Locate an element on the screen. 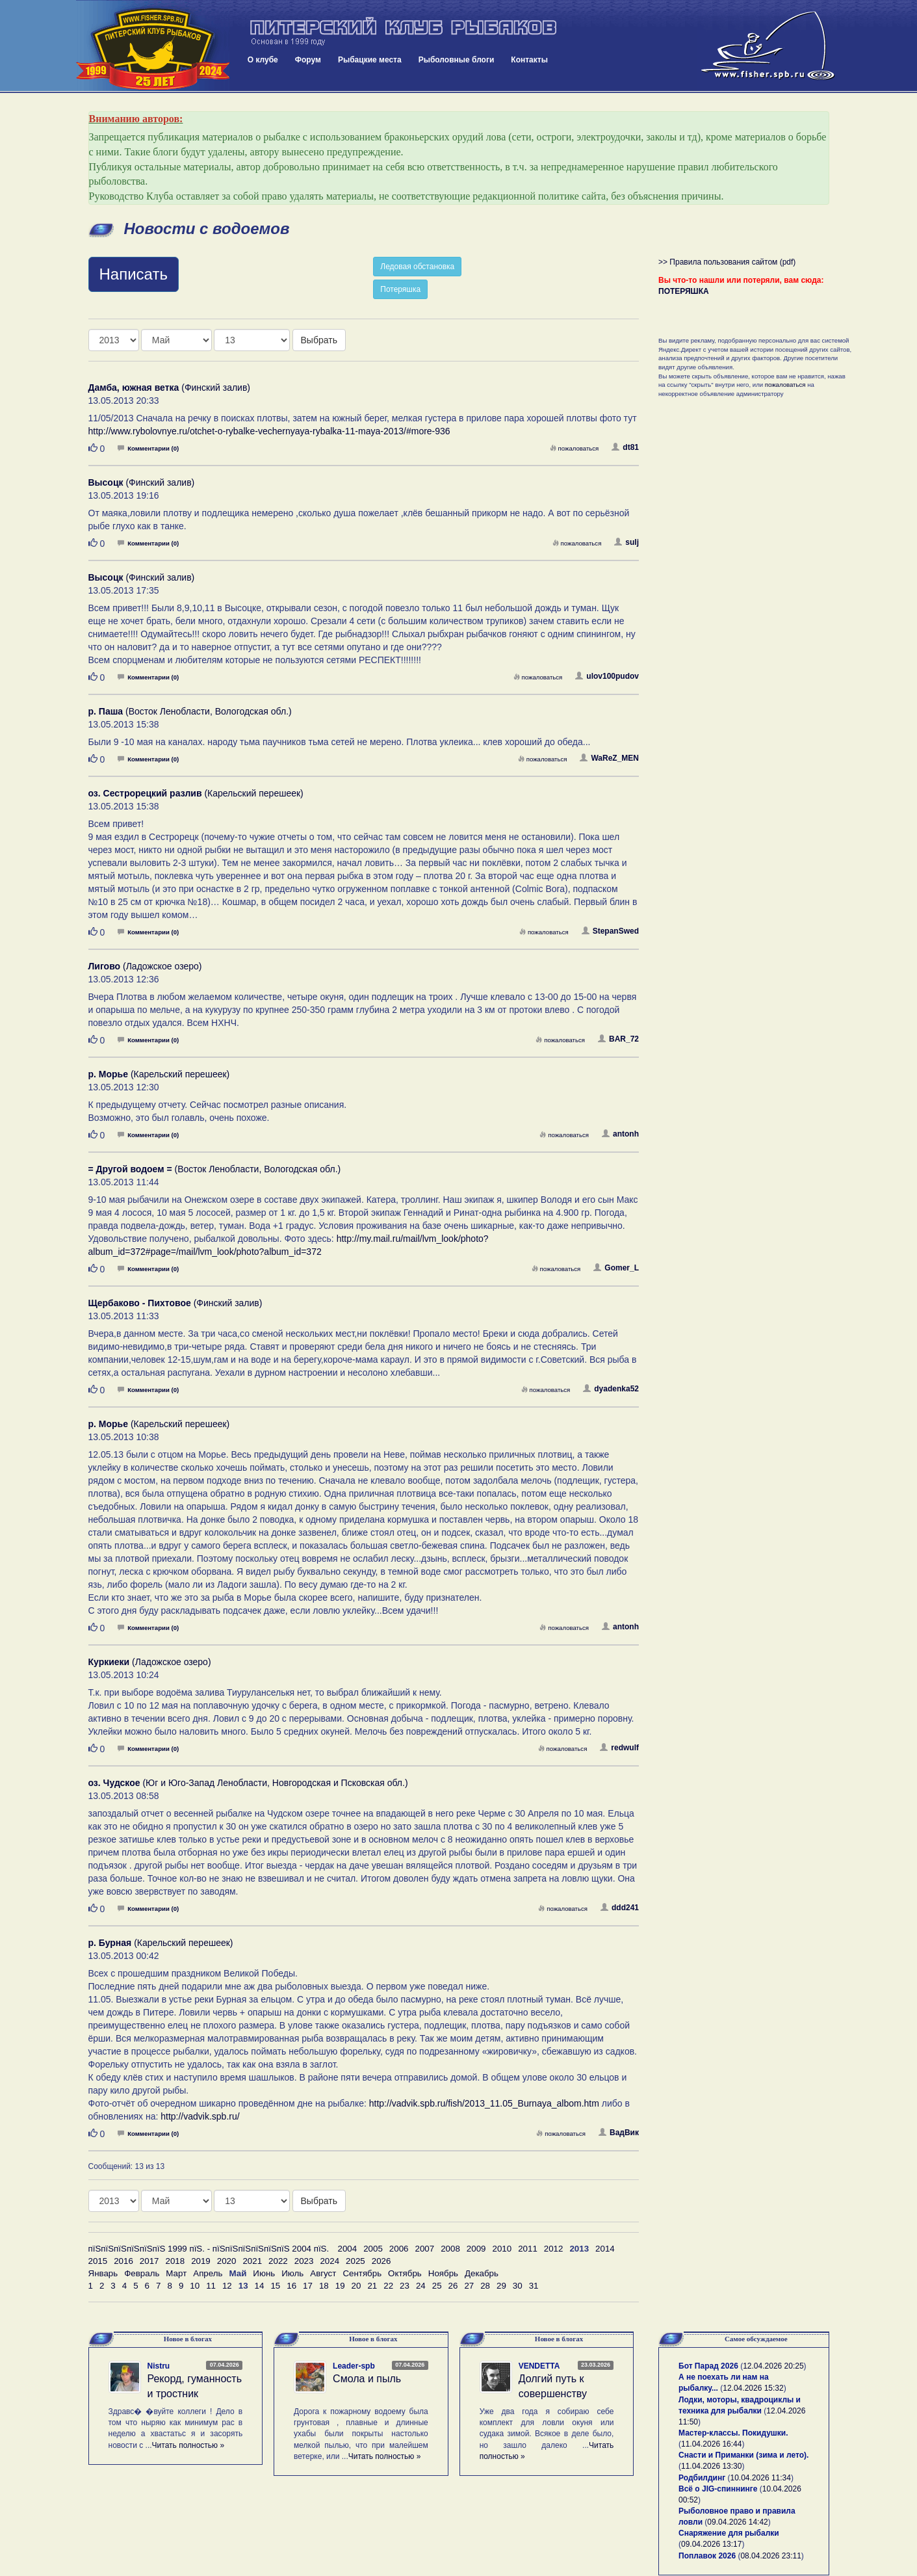 The image size is (917, 2576). 17 is located at coordinates (308, 2286).